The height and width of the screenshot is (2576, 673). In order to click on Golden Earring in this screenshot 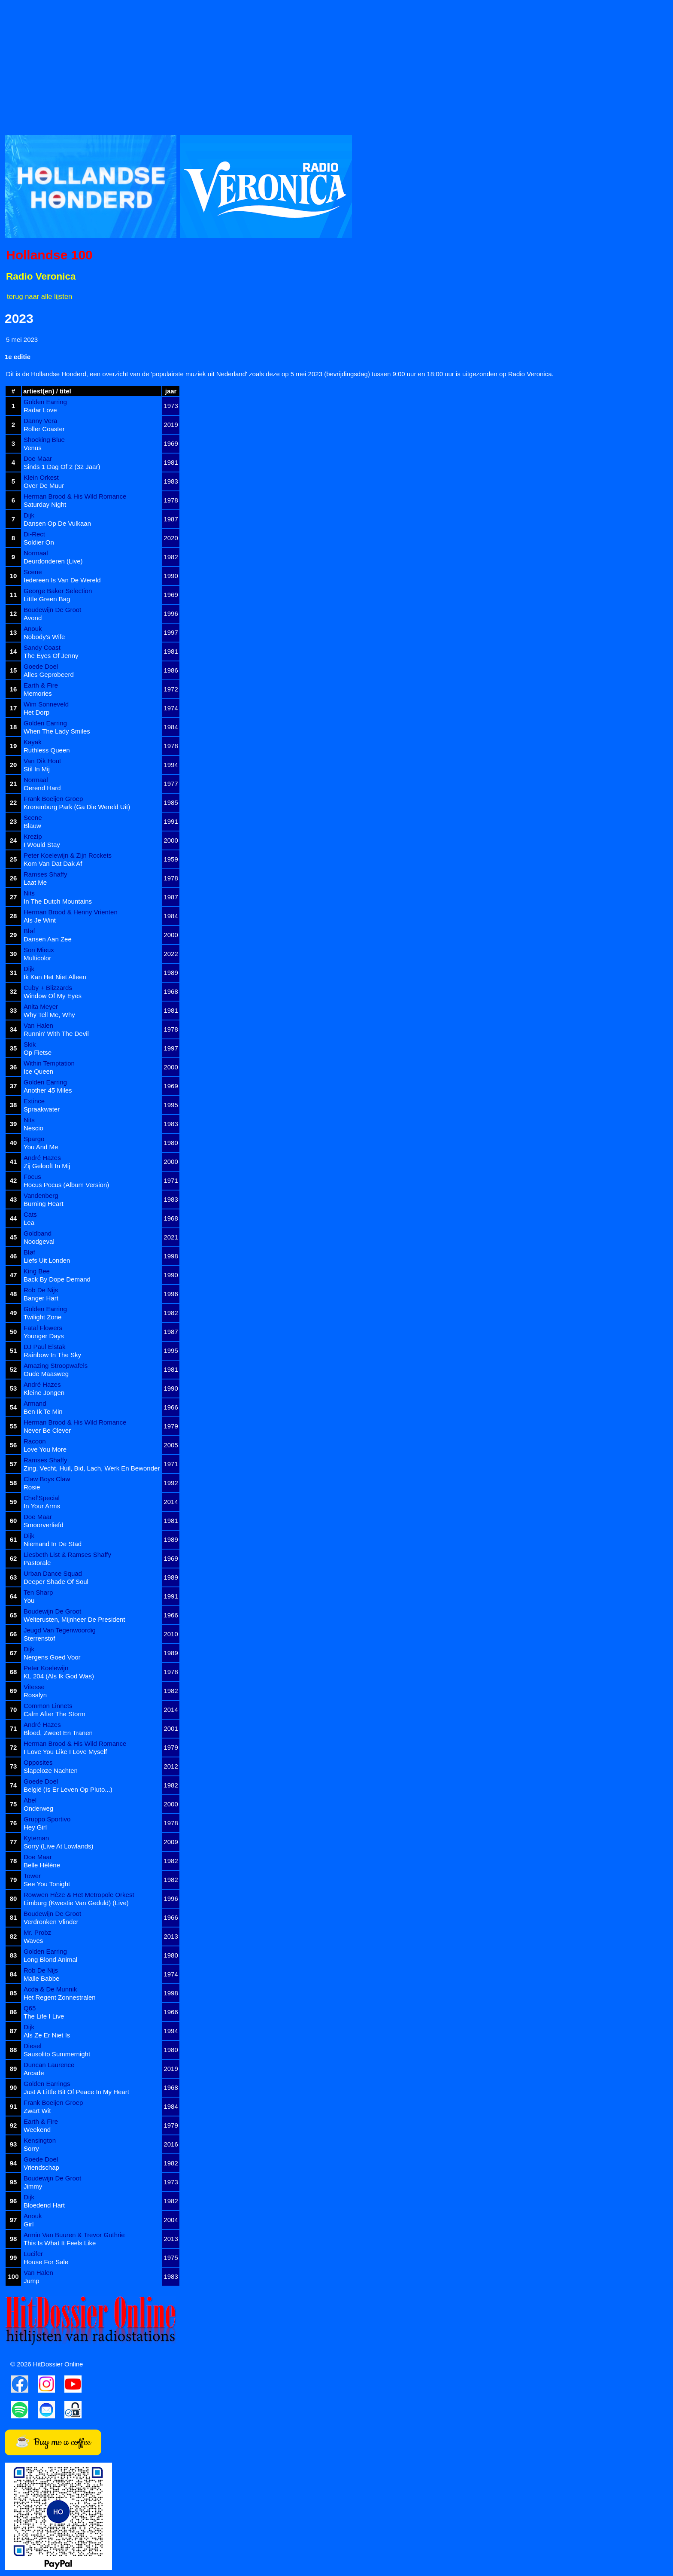, I will do `click(45, 401)`.